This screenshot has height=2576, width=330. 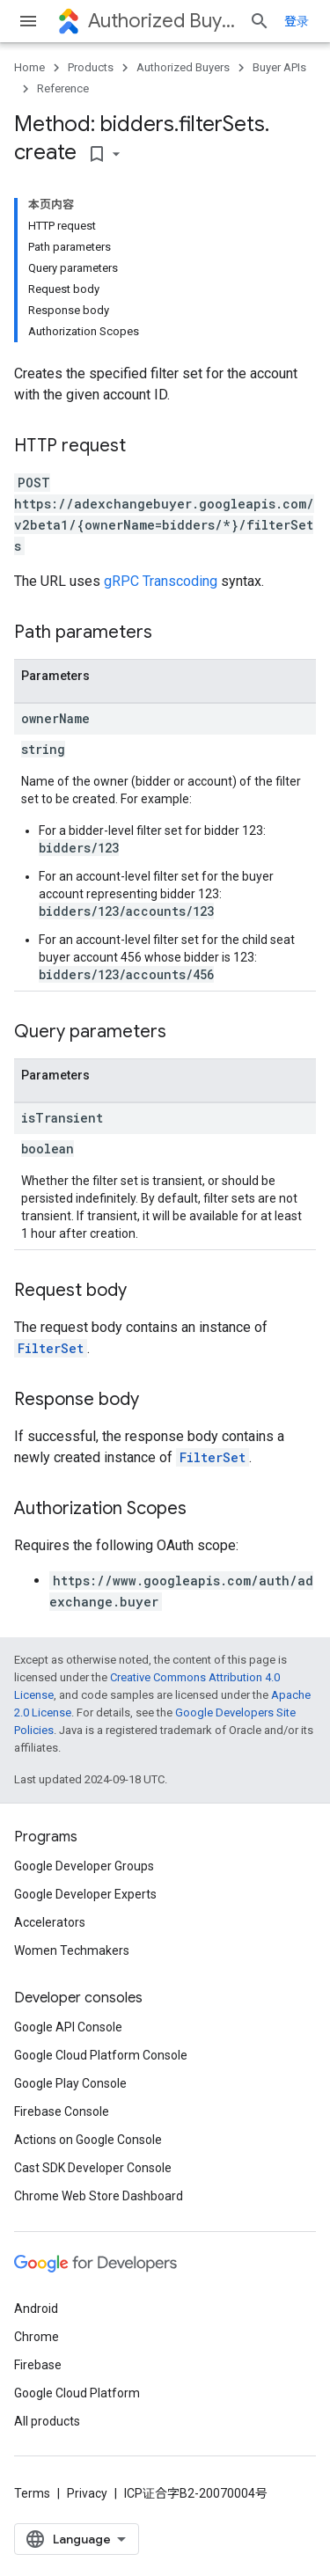 I want to click on Actions on Google Console, so click(x=88, y=2140).